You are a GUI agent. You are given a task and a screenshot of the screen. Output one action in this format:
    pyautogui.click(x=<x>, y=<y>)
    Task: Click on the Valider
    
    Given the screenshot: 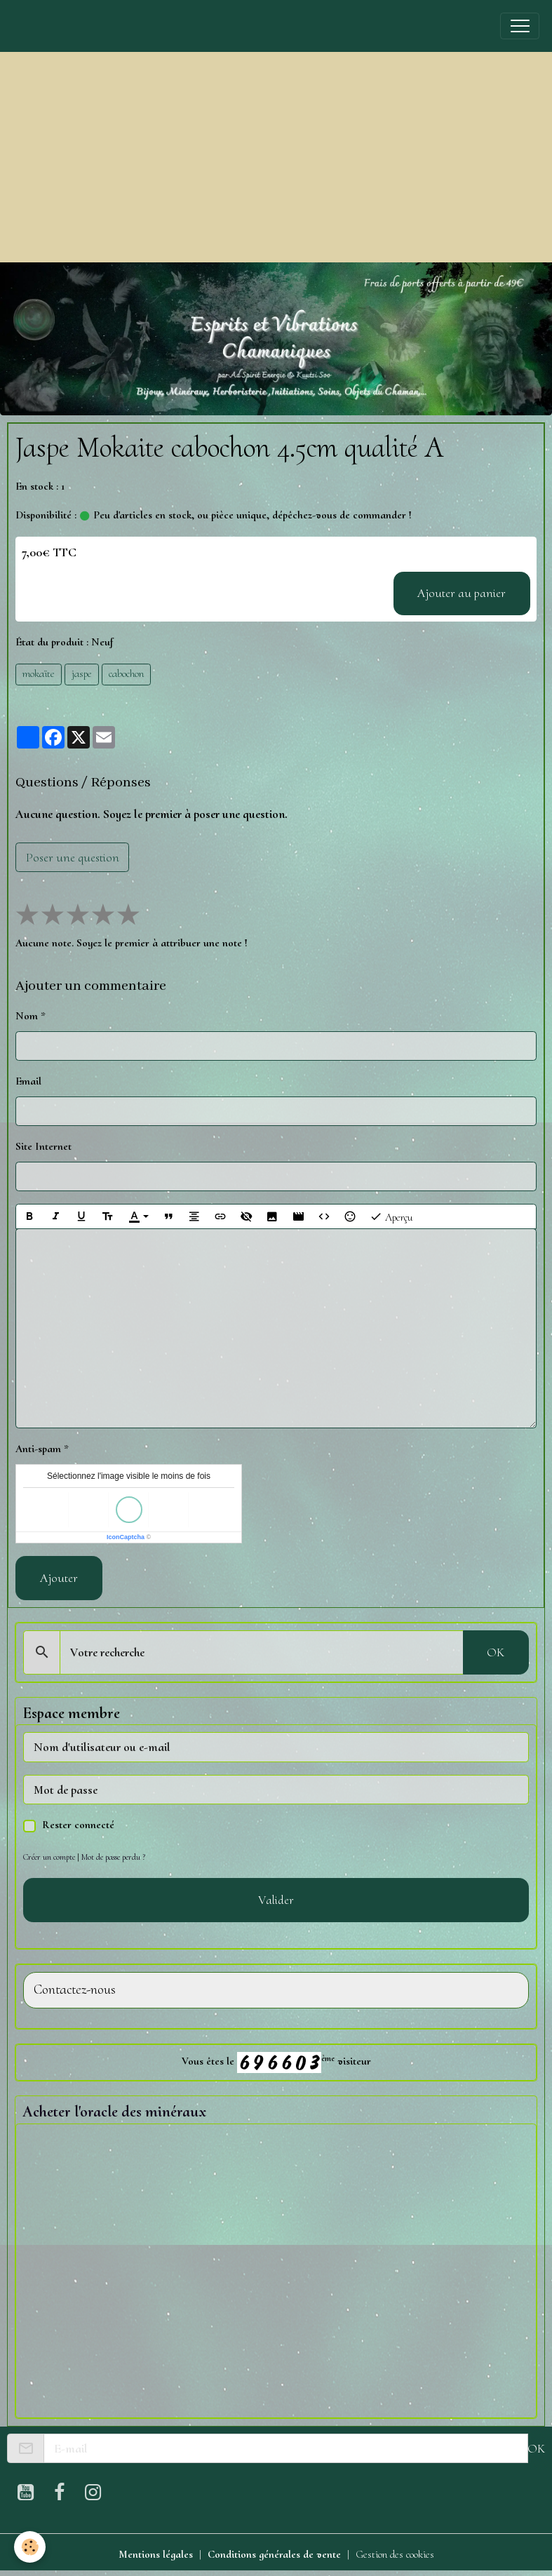 What is the action you would take?
    pyautogui.click(x=276, y=1899)
    